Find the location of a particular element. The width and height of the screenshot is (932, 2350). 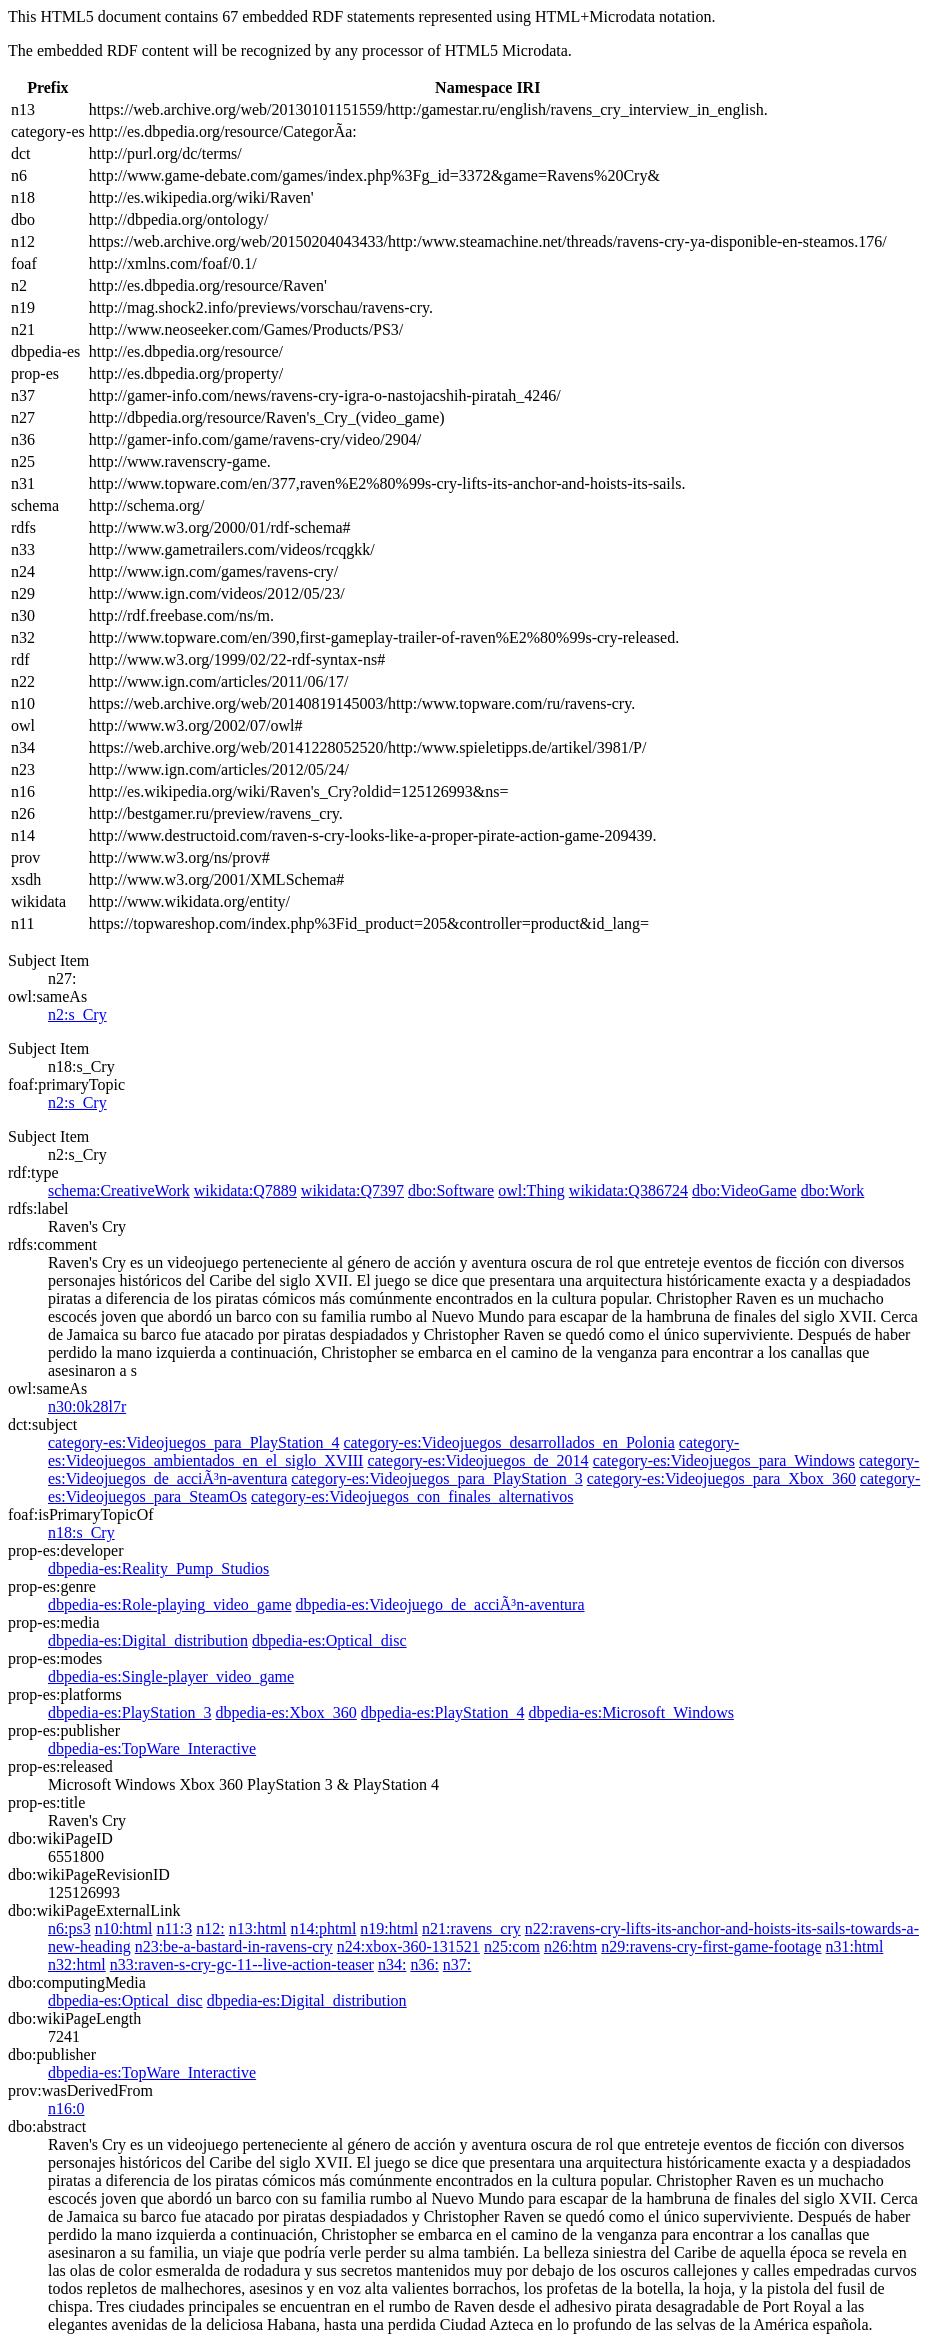

n32:html is located at coordinates (77, 1964).